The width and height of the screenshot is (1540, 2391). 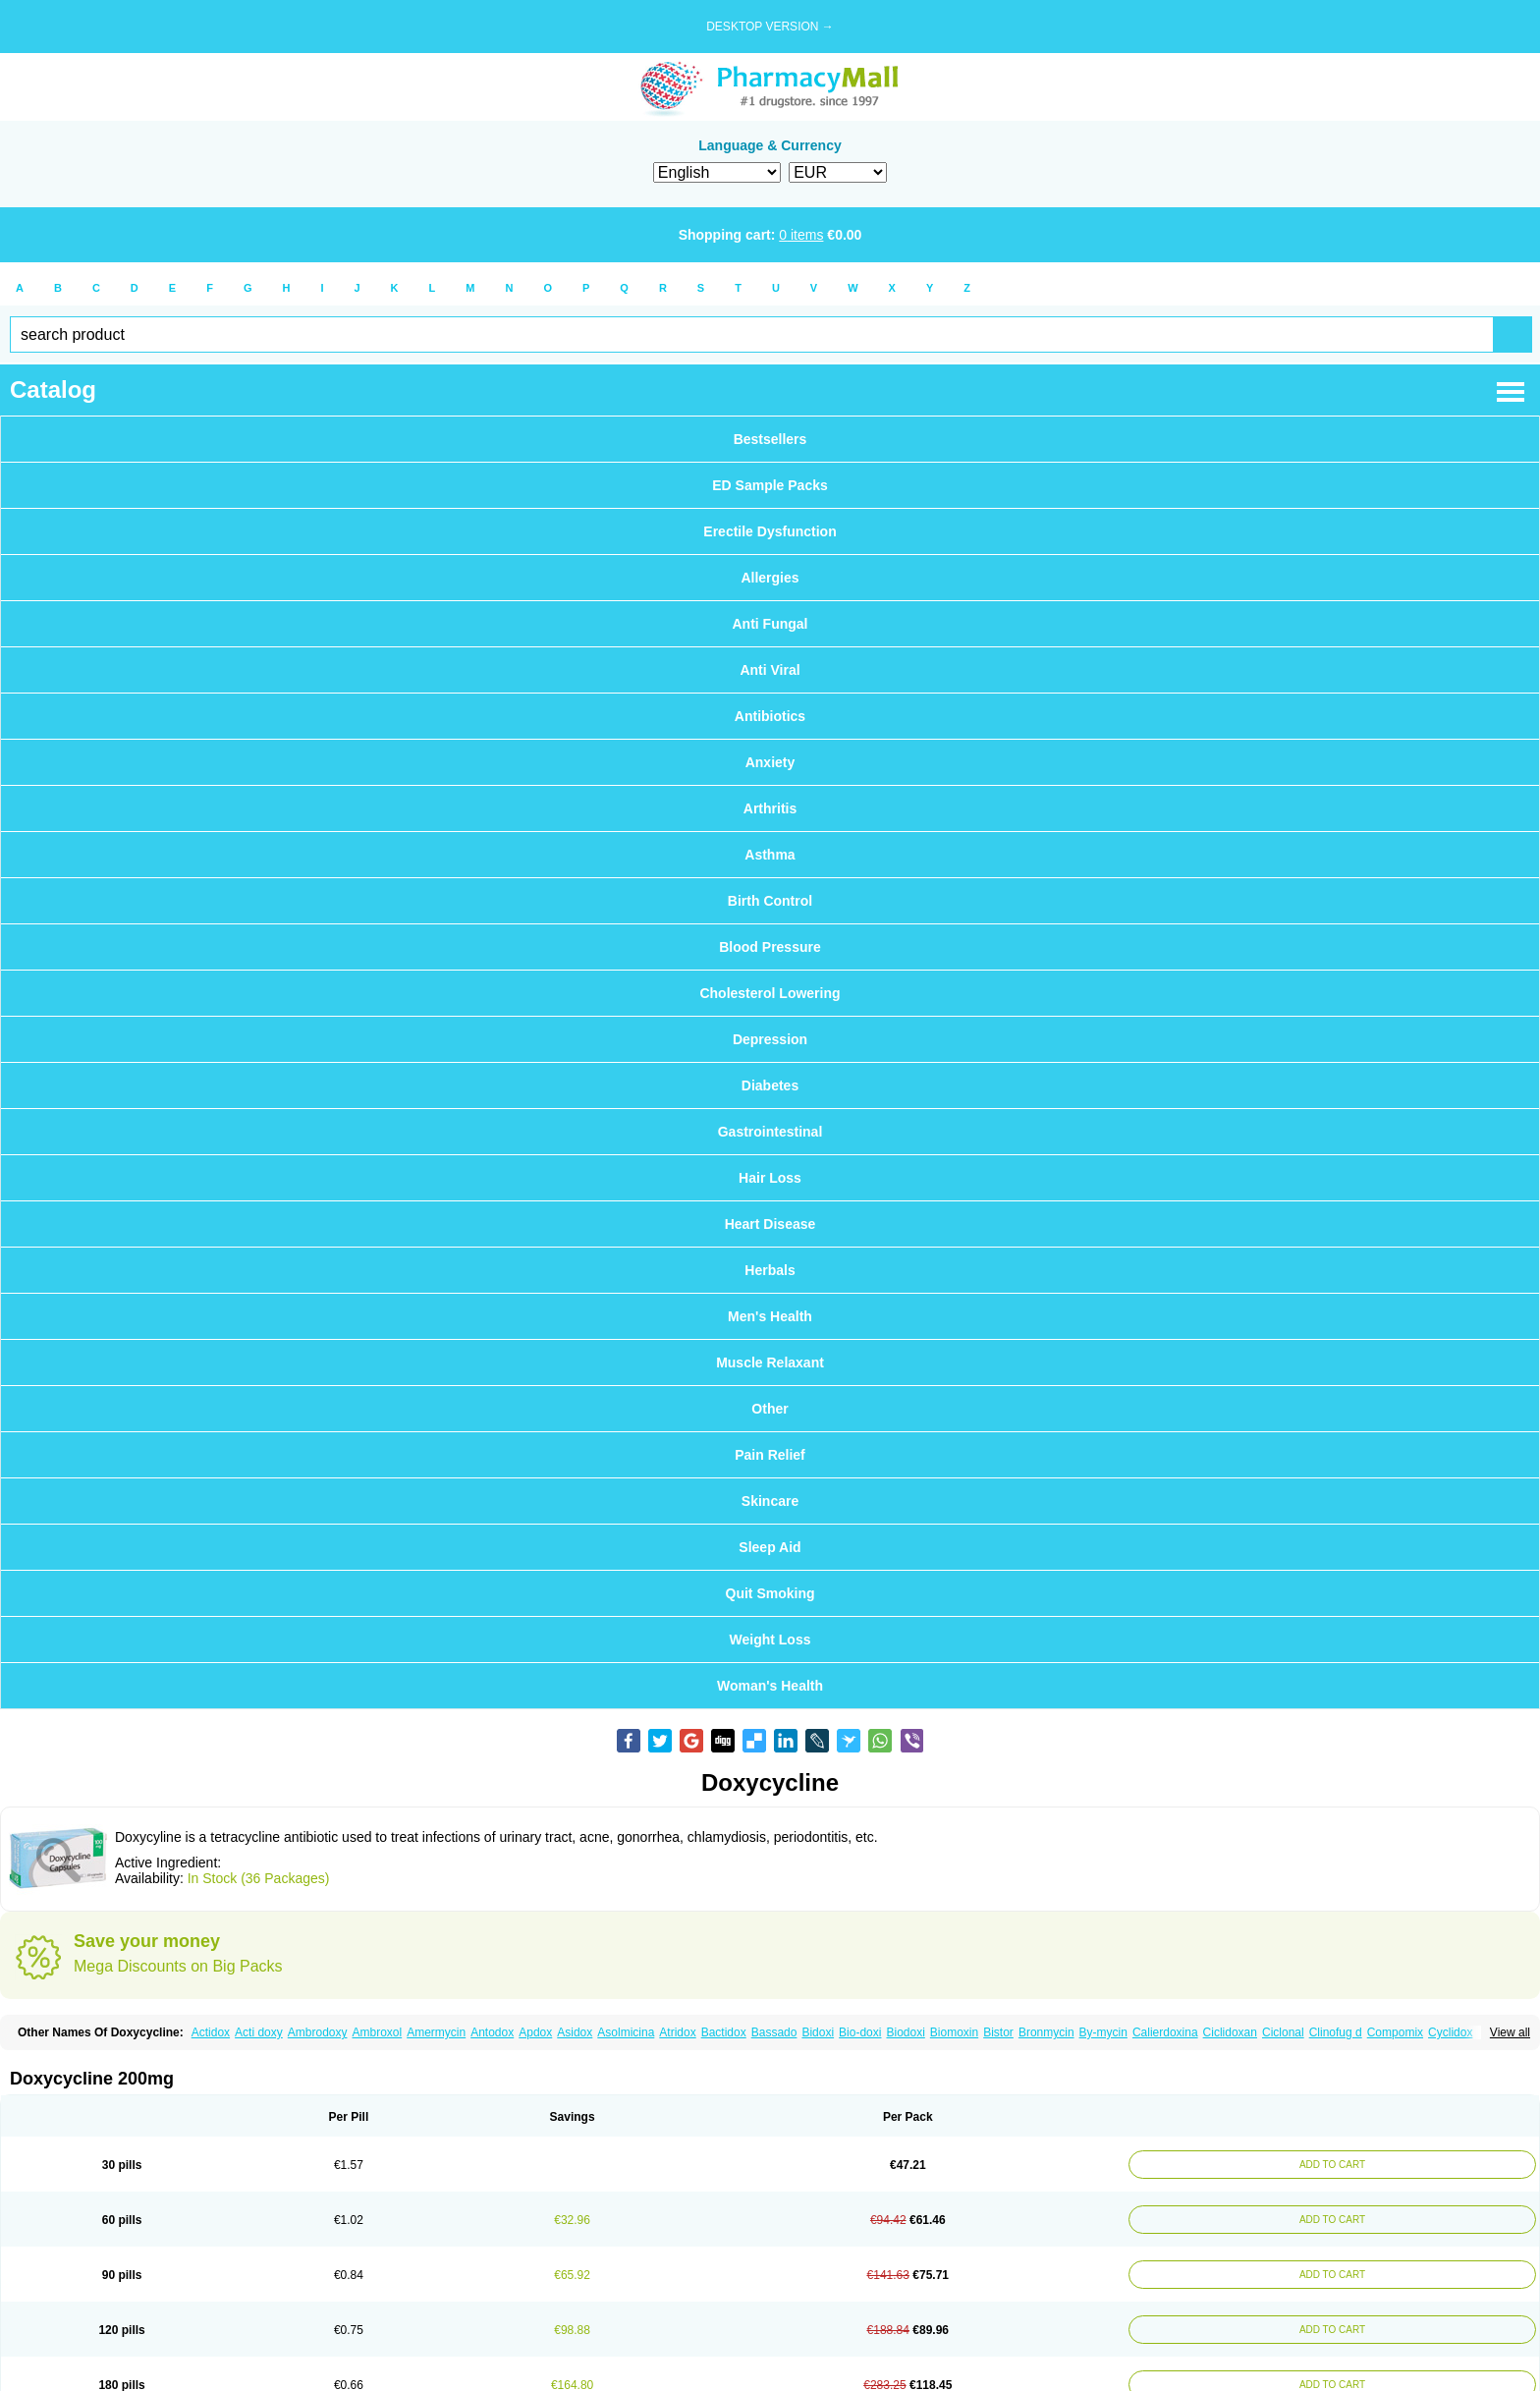 I want to click on ED Sample Packs, so click(x=770, y=485).